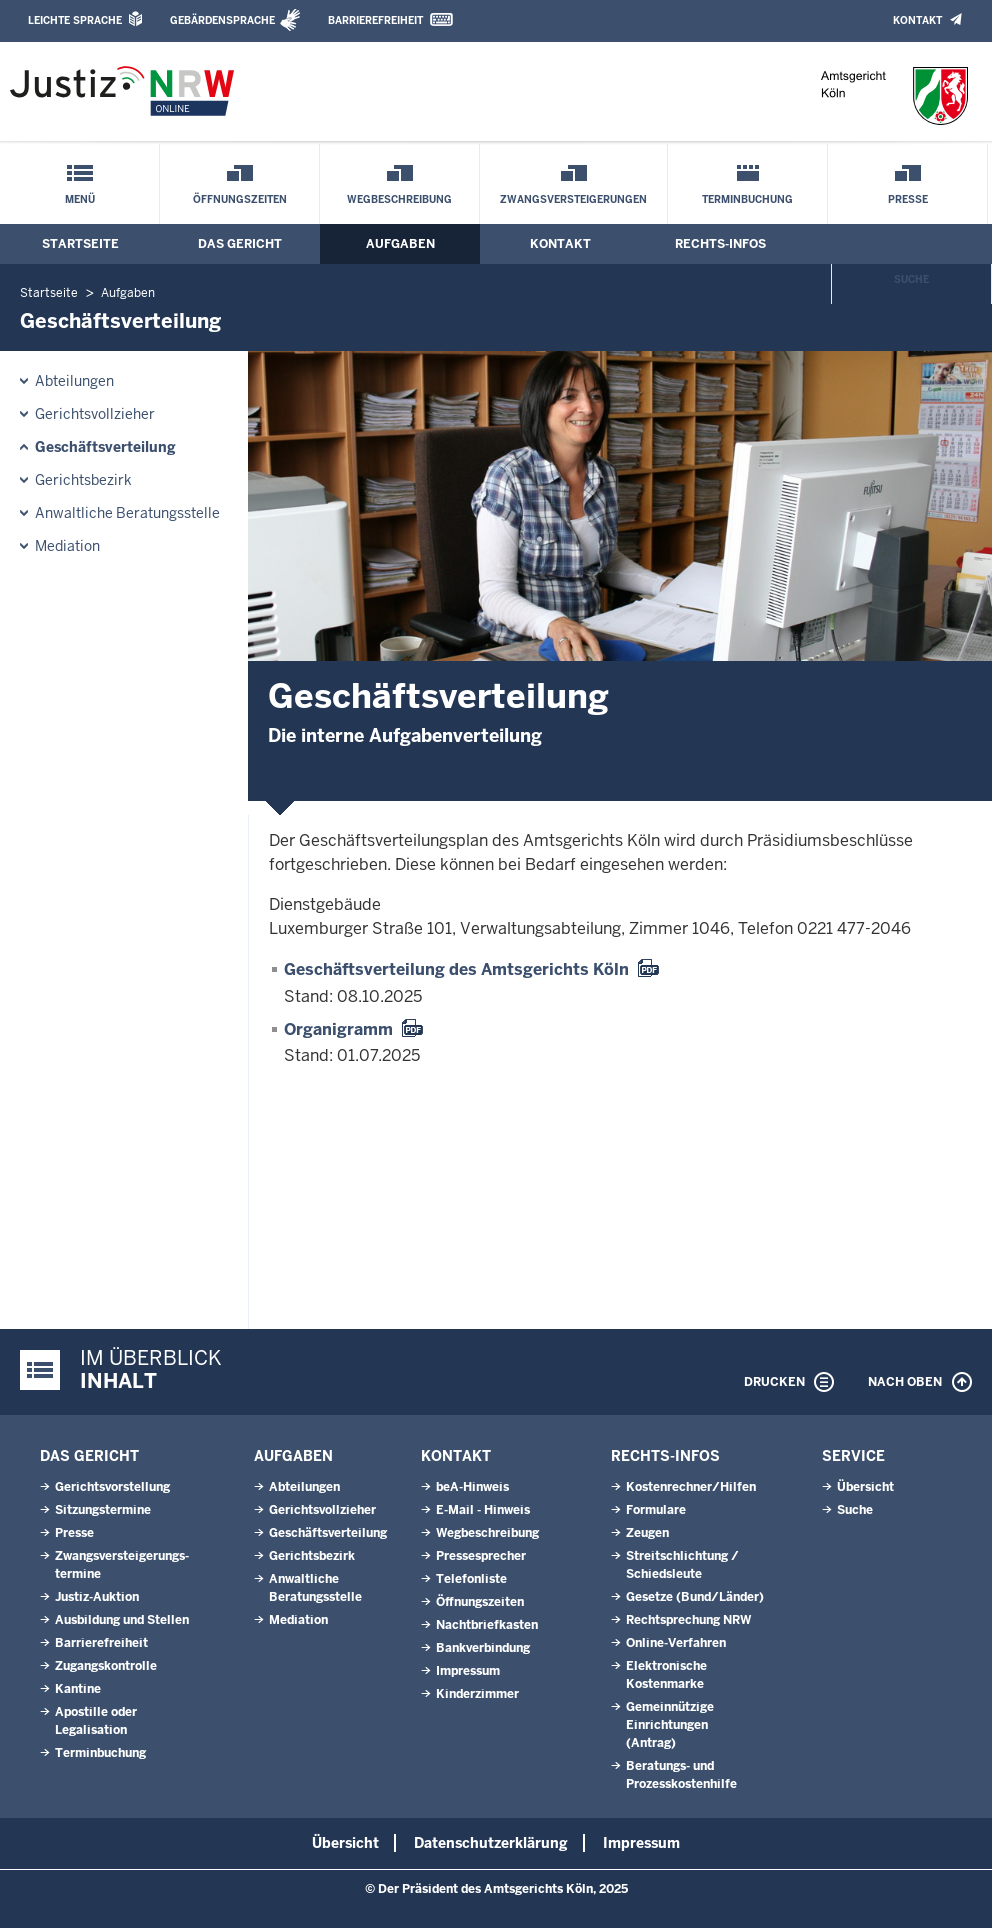 The width and height of the screenshot is (992, 1928). What do you see at coordinates (75, 20) in the screenshot?
I see `Leichte Sprache` at bounding box center [75, 20].